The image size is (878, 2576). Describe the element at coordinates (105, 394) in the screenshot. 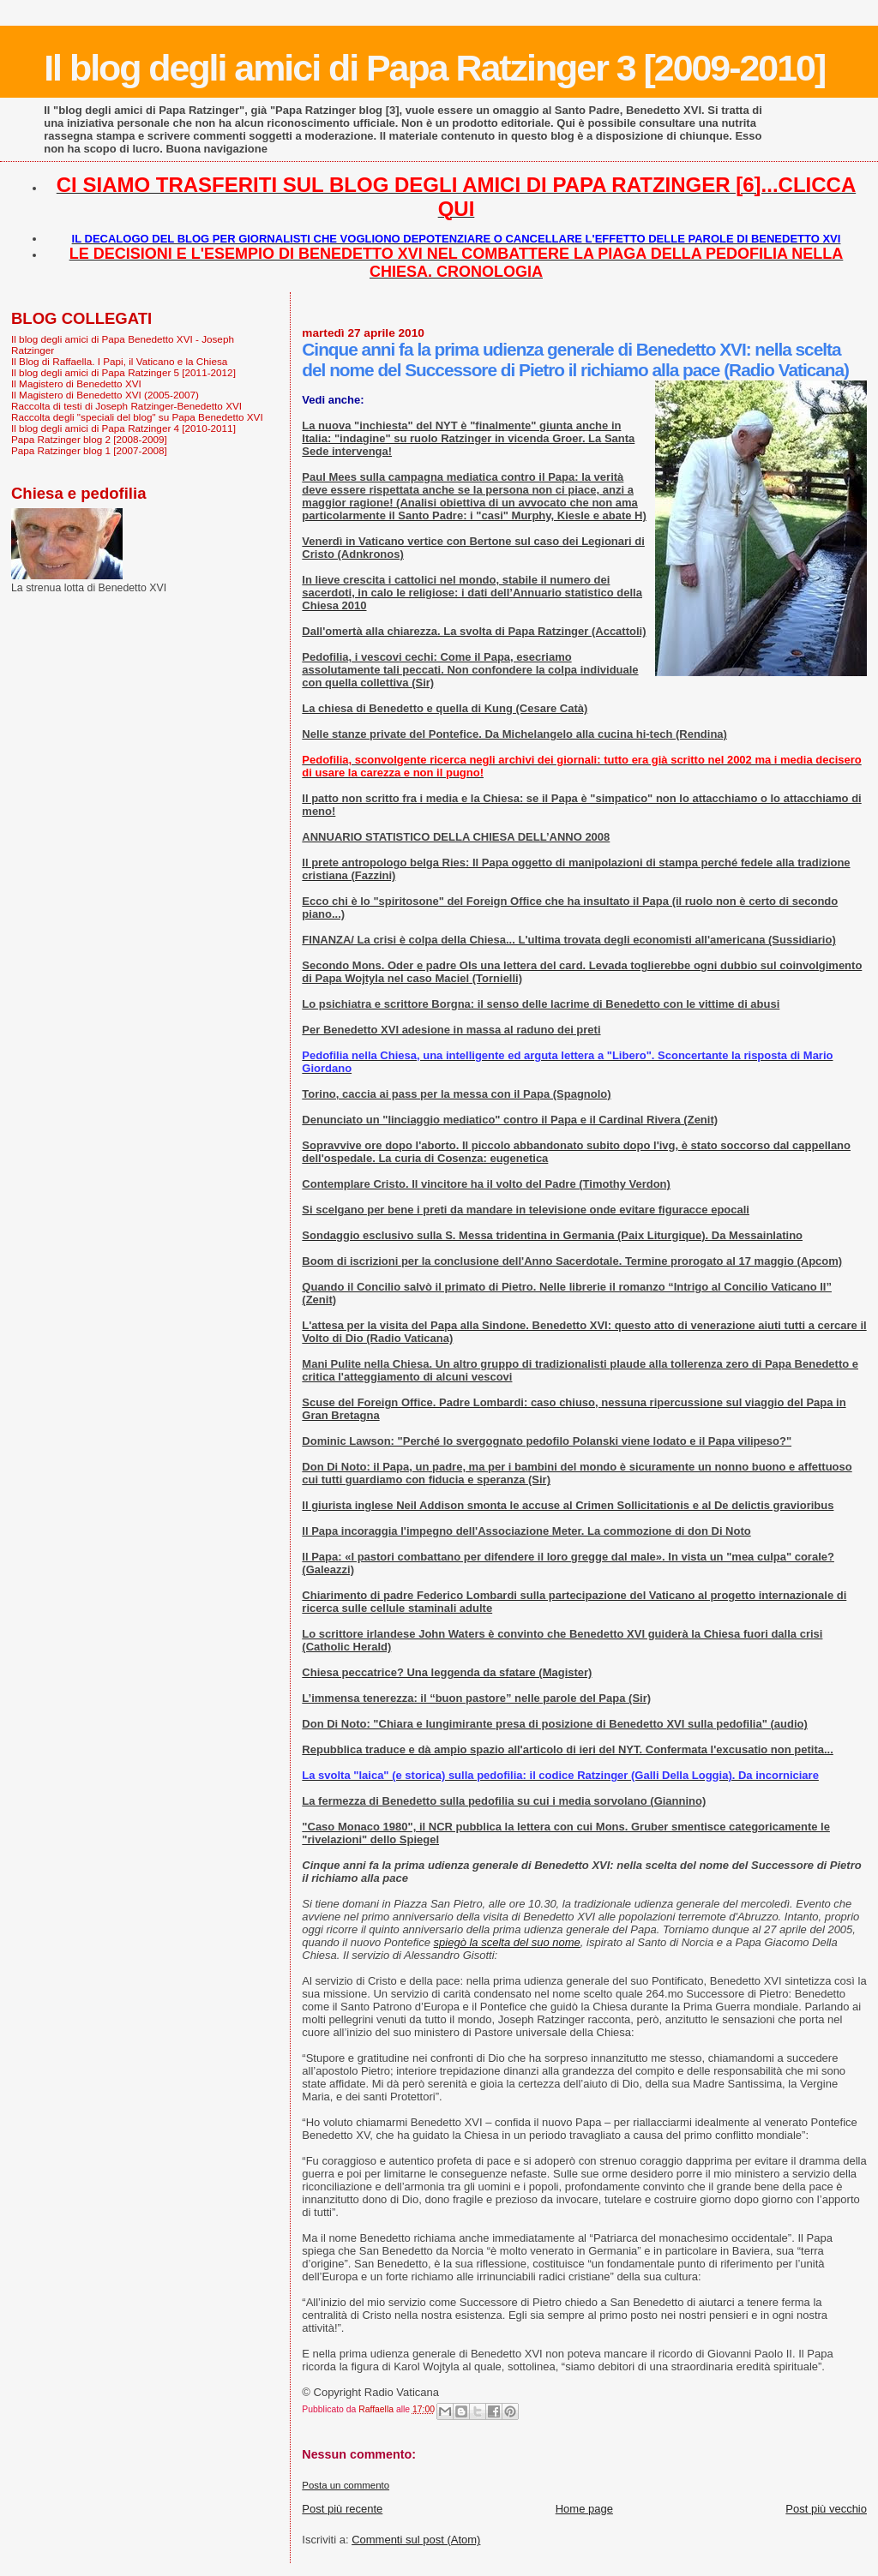

I see `Il Magistero di Benedetto XVI (2005-2007)` at that location.